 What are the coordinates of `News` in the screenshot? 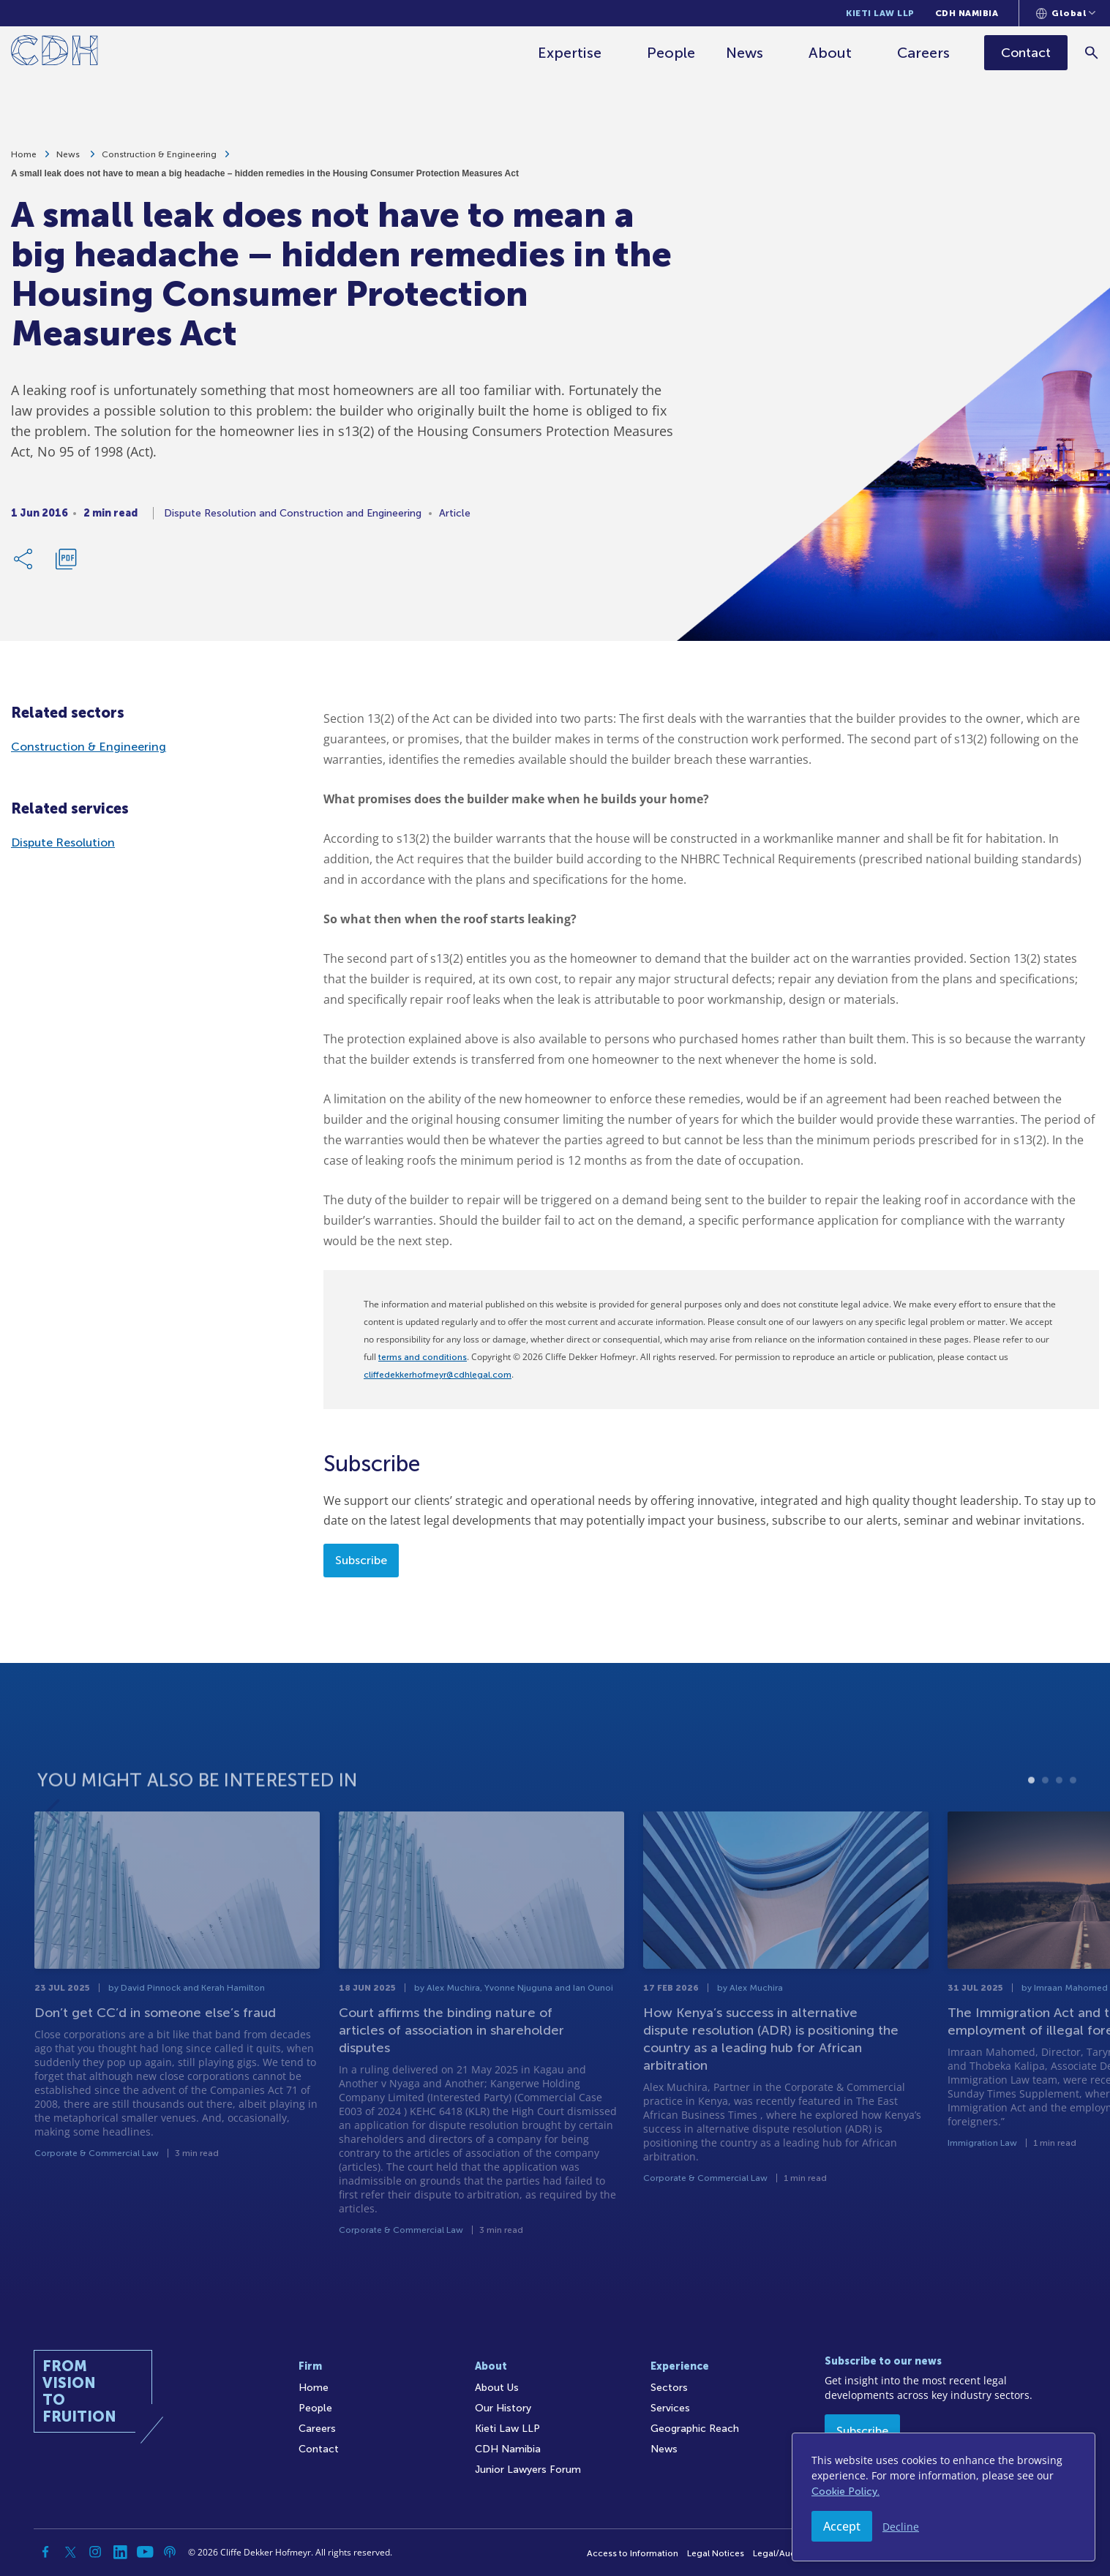 It's located at (745, 52).